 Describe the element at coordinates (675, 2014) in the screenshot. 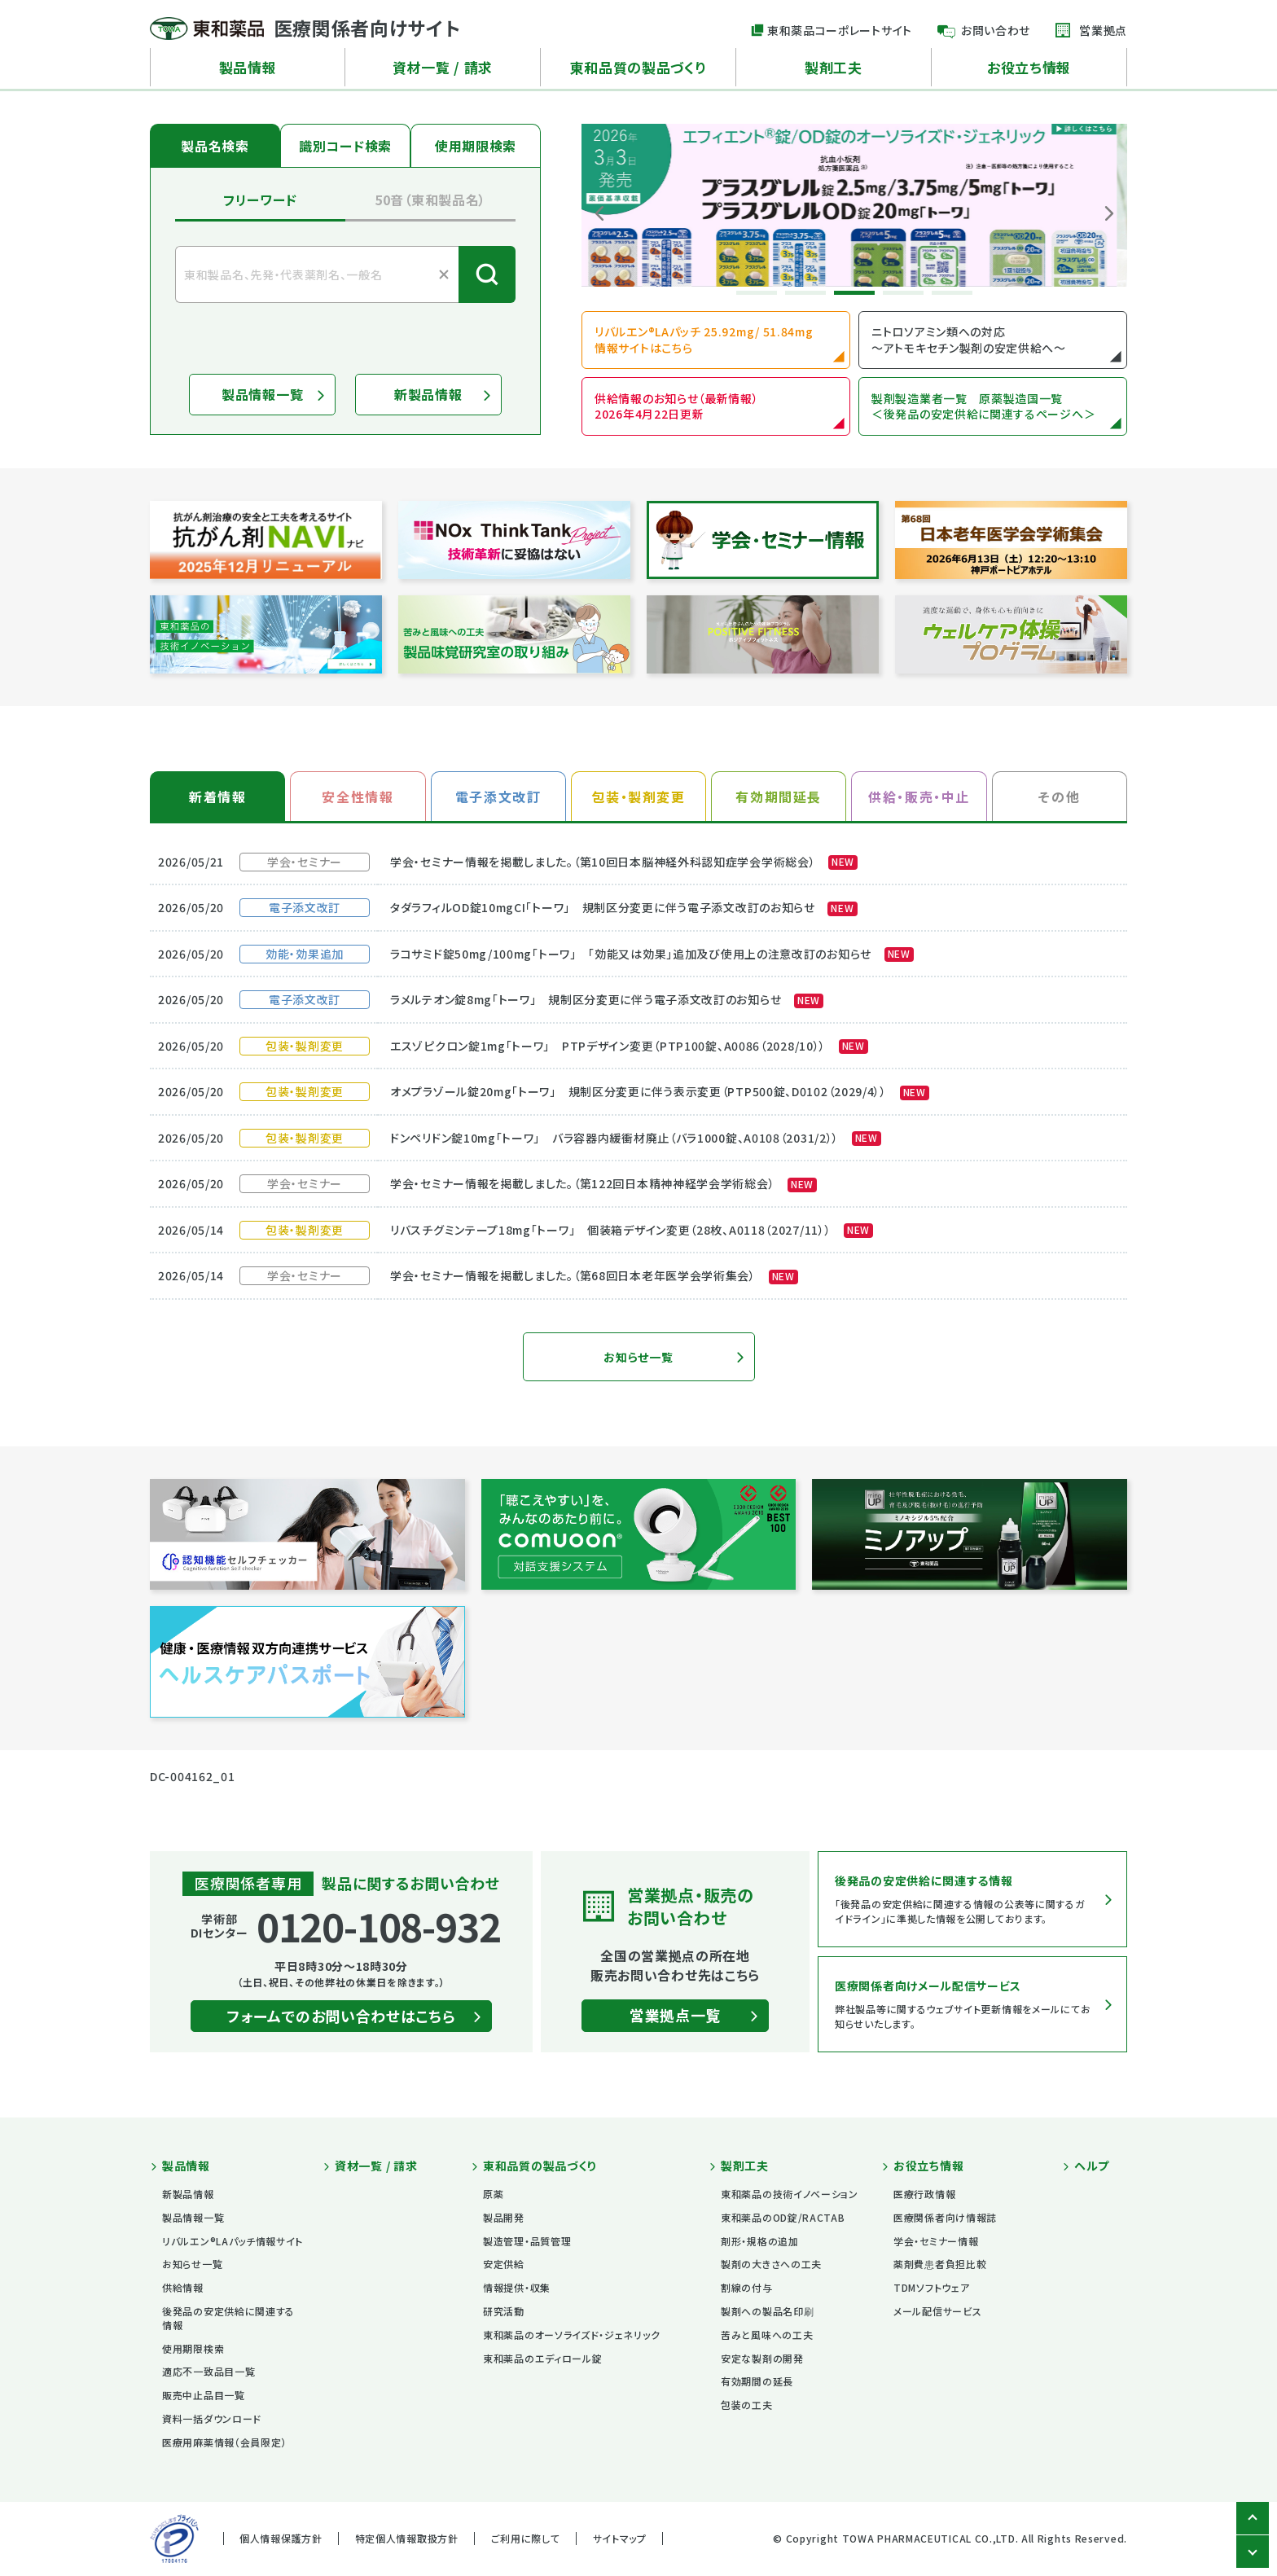

I see `営業拠点一覧` at that location.